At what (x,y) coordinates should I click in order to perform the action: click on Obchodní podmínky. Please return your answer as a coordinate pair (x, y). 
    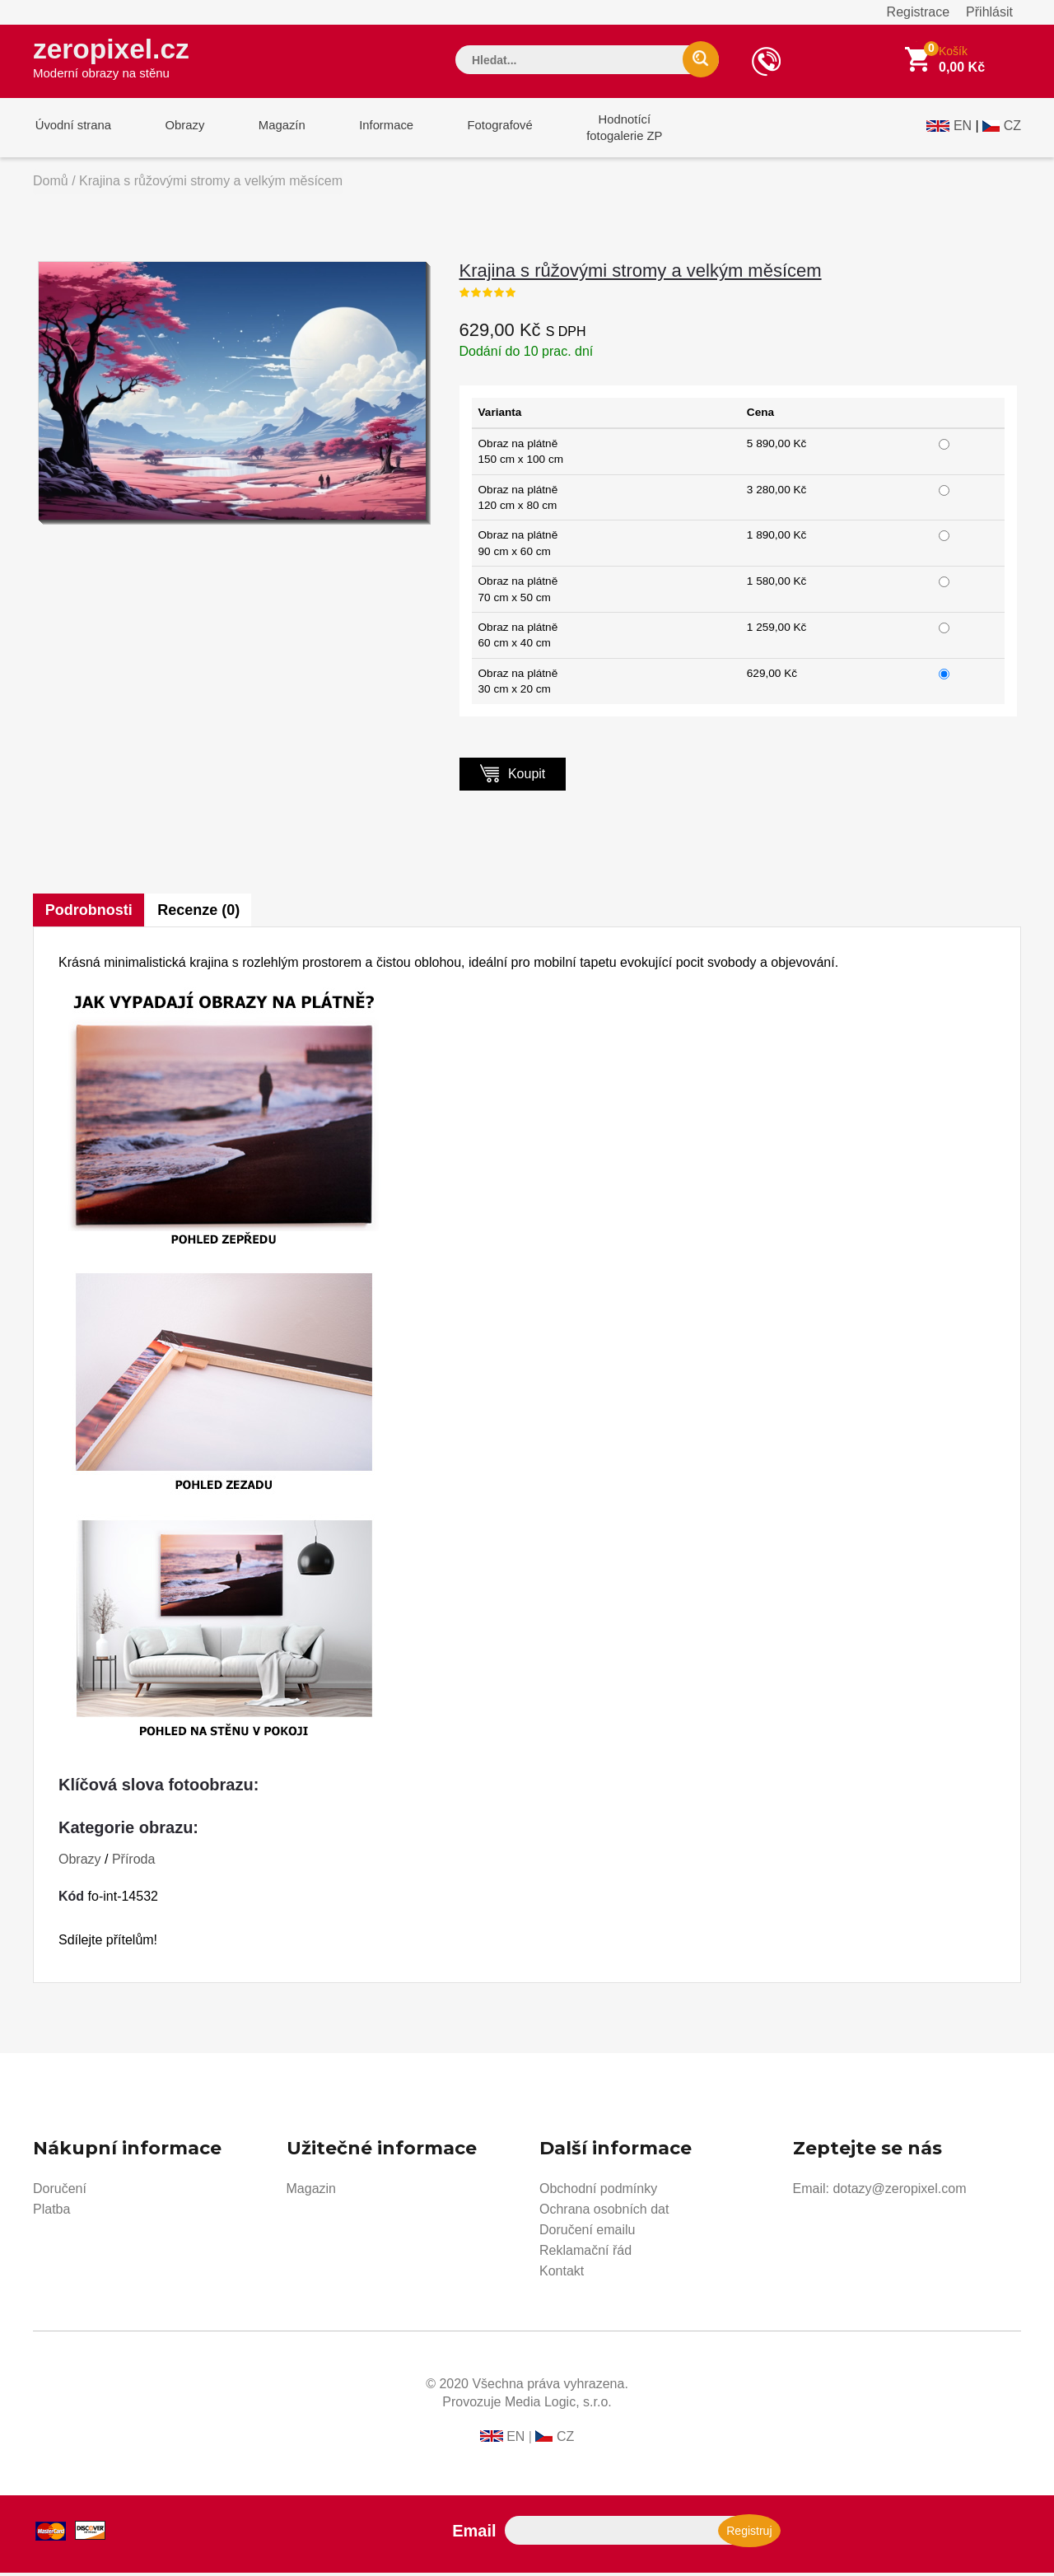
    Looking at the image, I should click on (598, 2192).